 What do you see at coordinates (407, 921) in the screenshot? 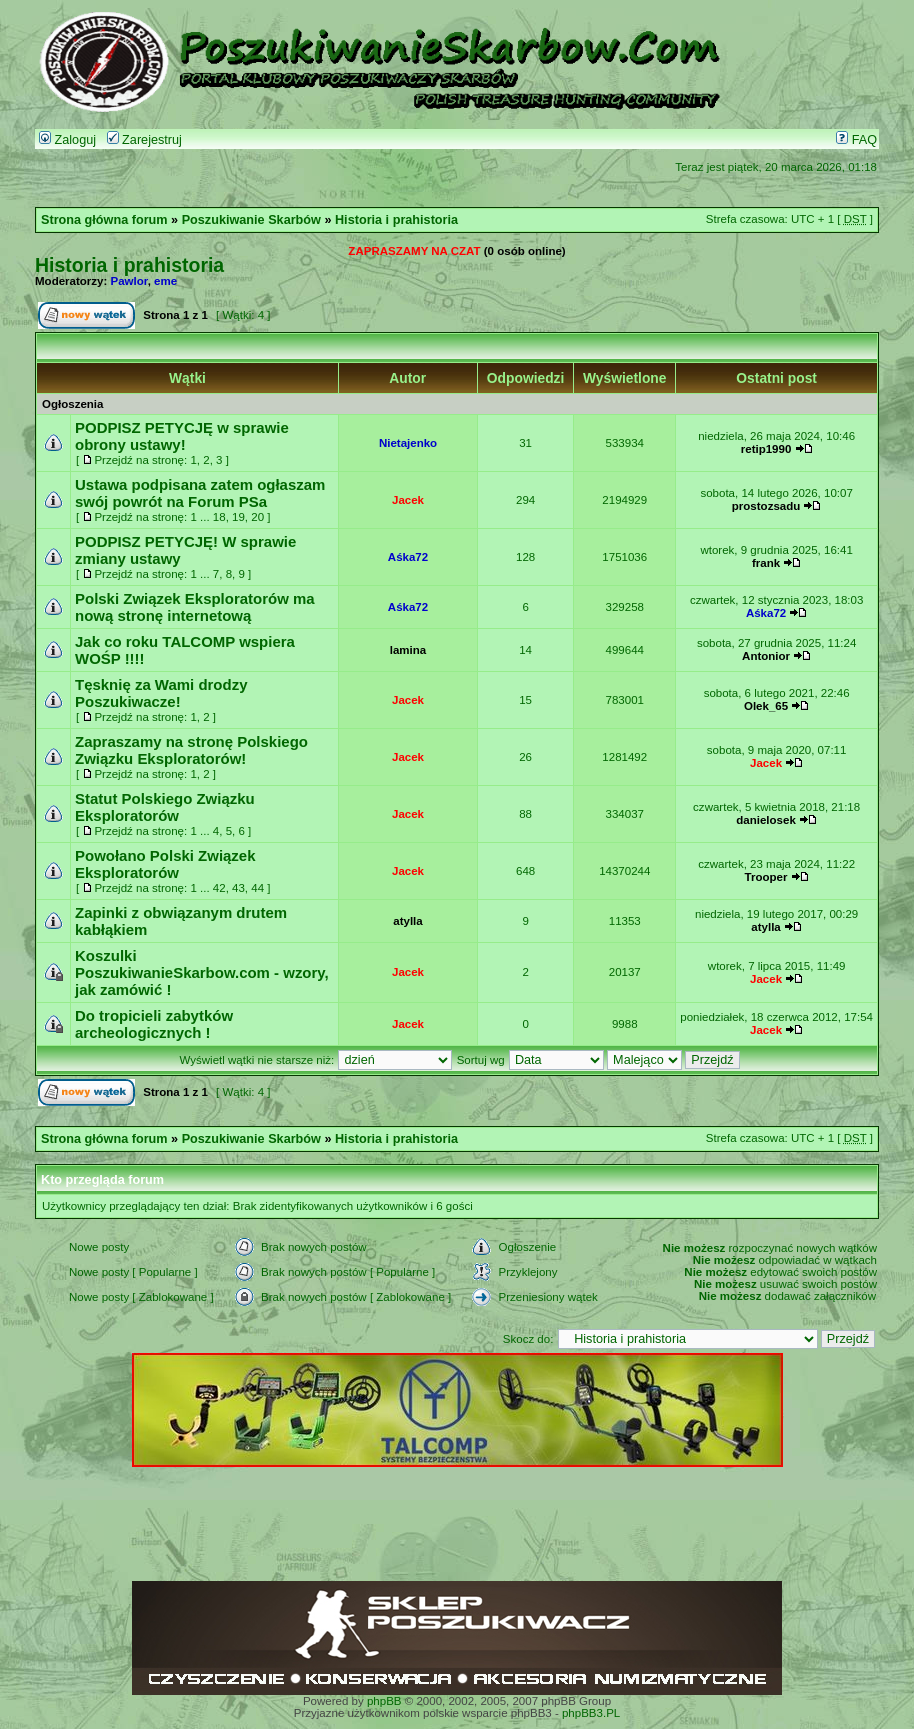
I see `atylla` at bounding box center [407, 921].